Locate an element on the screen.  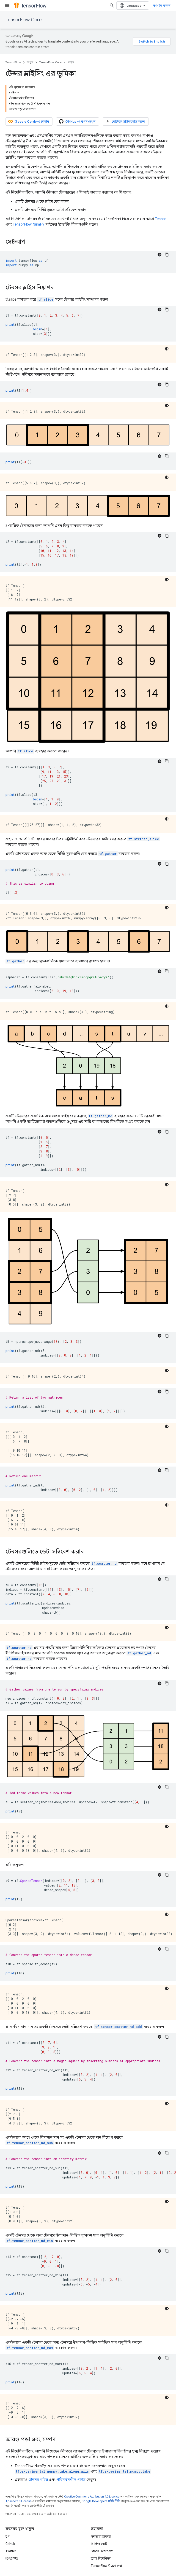
Google Colab-এ চালান is located at coordinates (28, 121).